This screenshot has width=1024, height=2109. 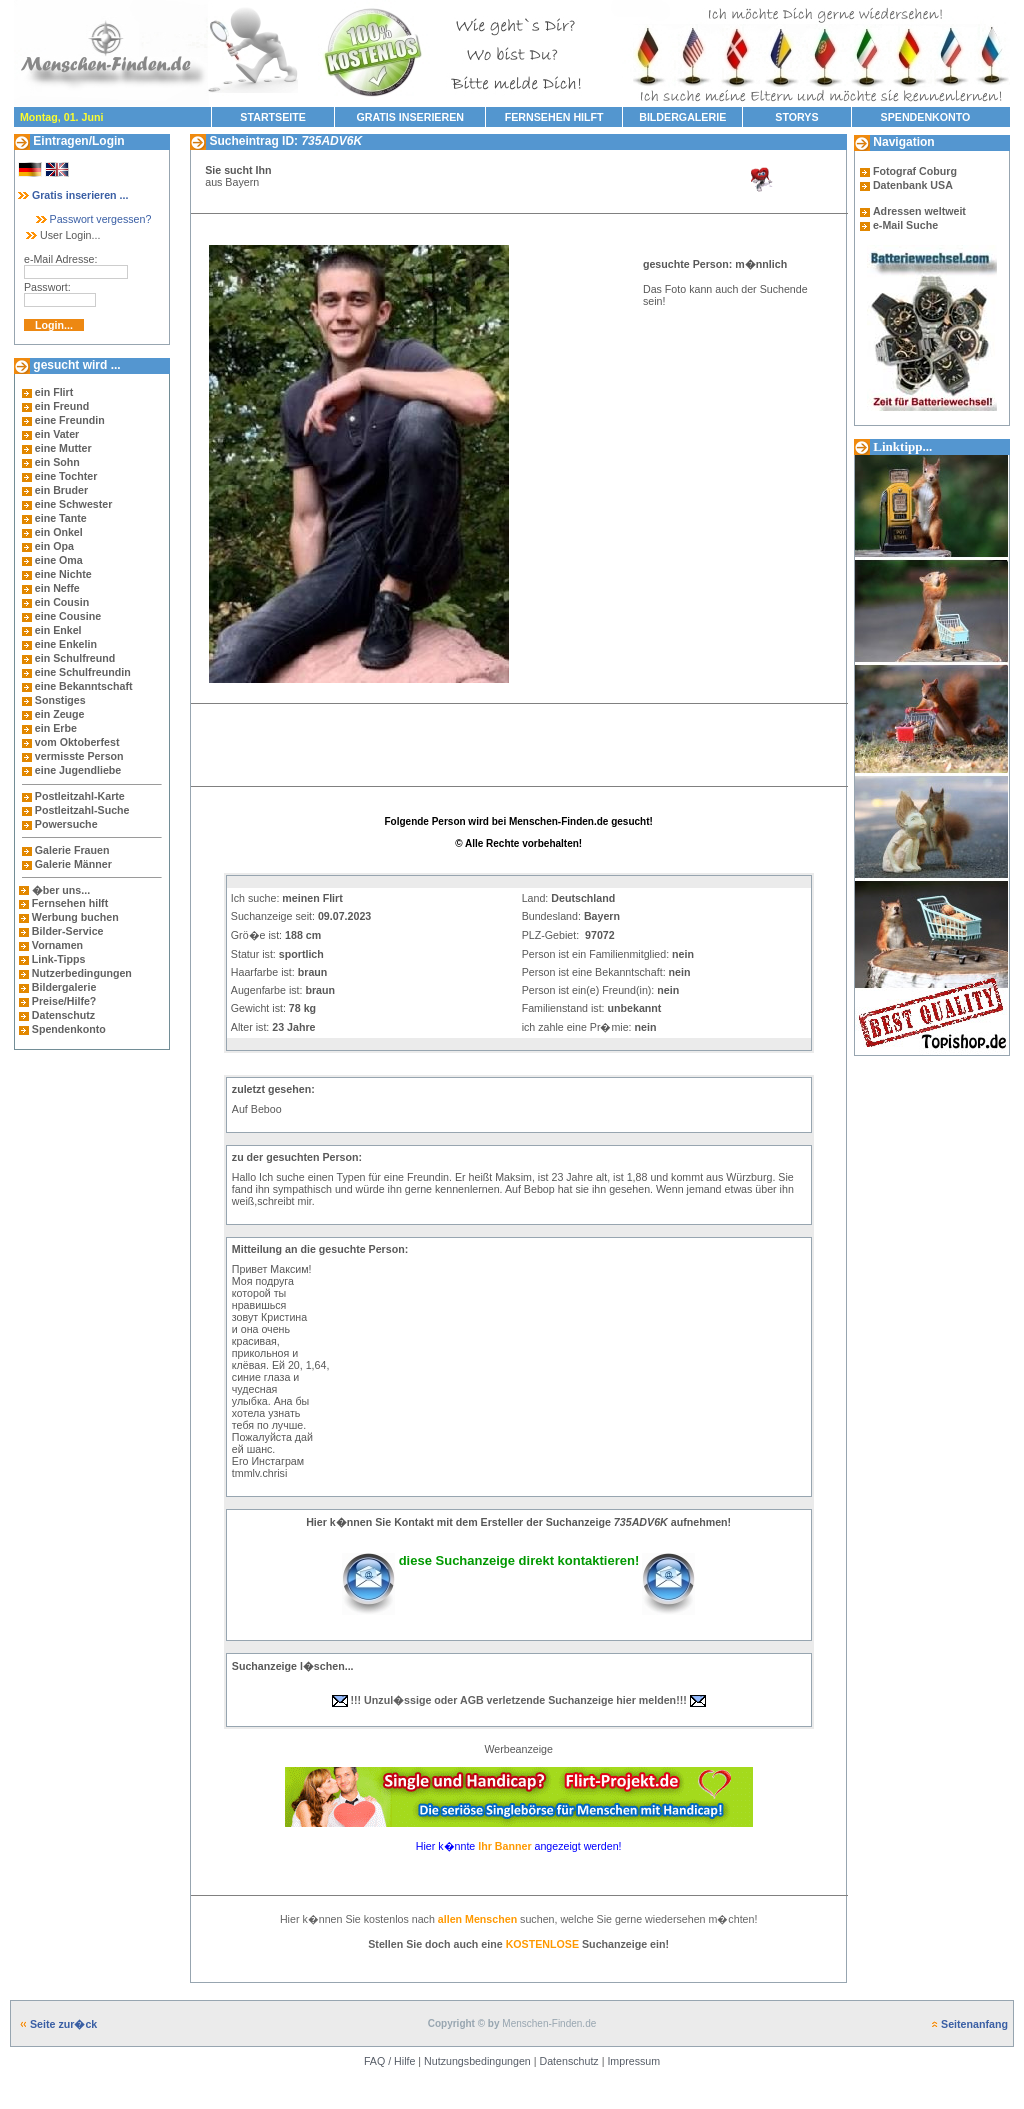 I want to click on Galerie Frauen, so click(x=72, y=850).